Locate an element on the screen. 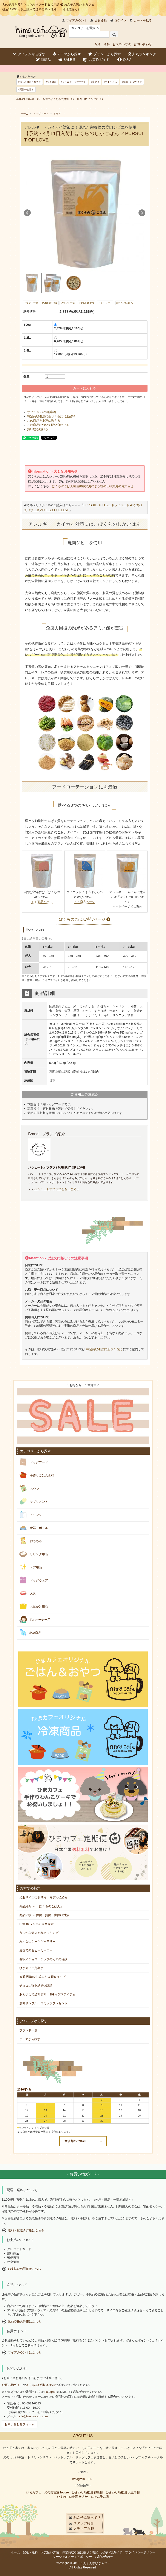  返品交換の詳細はこちら is located at coordinates (24, 2321).